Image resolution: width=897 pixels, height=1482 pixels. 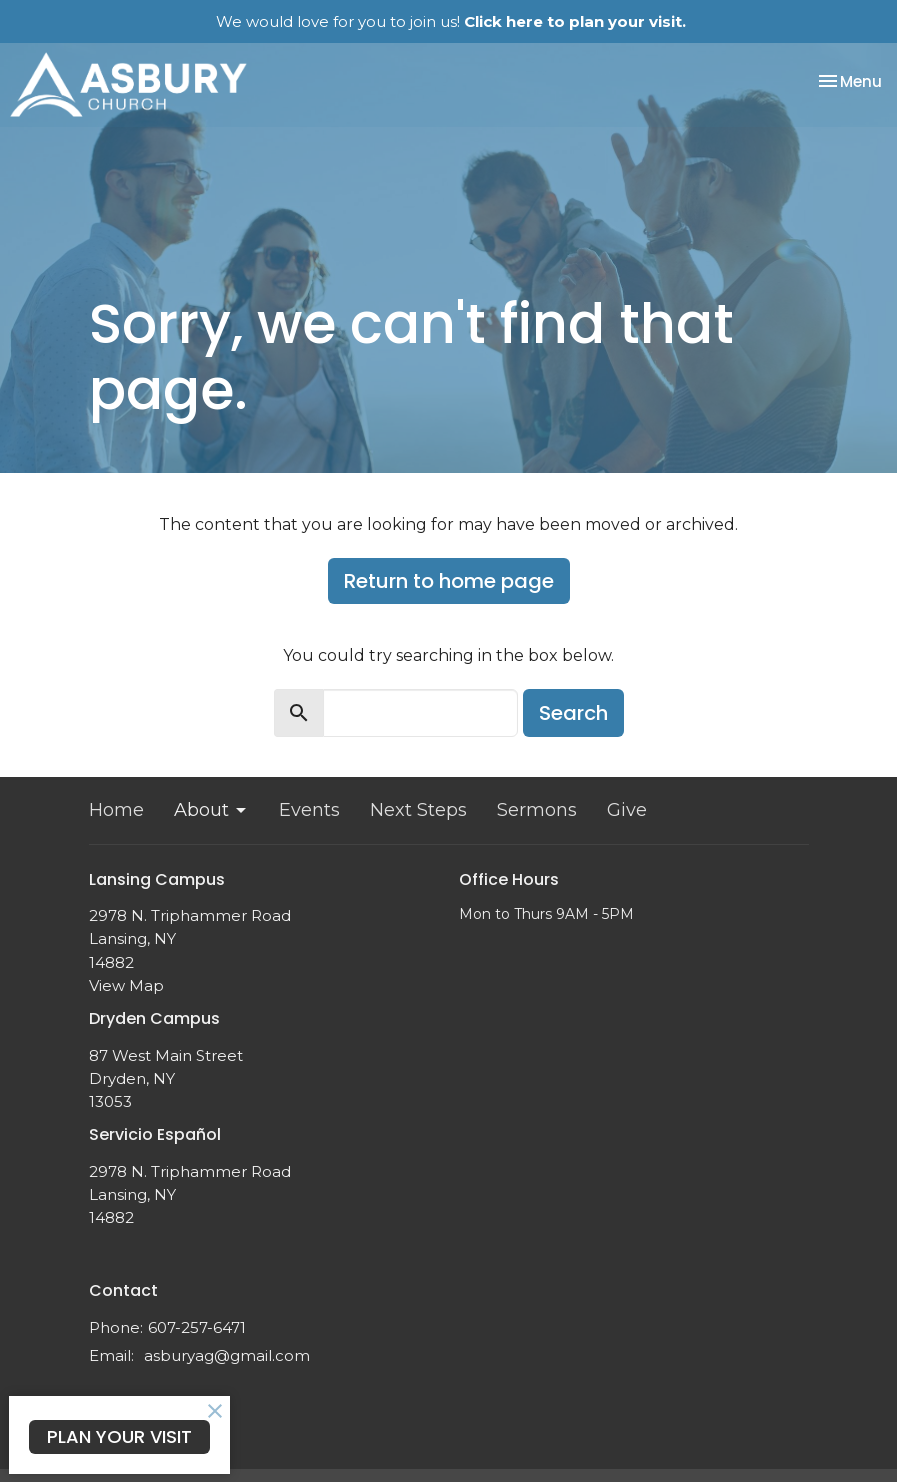 What do you see at coordinates (126, 985) in the screenshot?
I see `View Map` at bounding box center [126, 985].